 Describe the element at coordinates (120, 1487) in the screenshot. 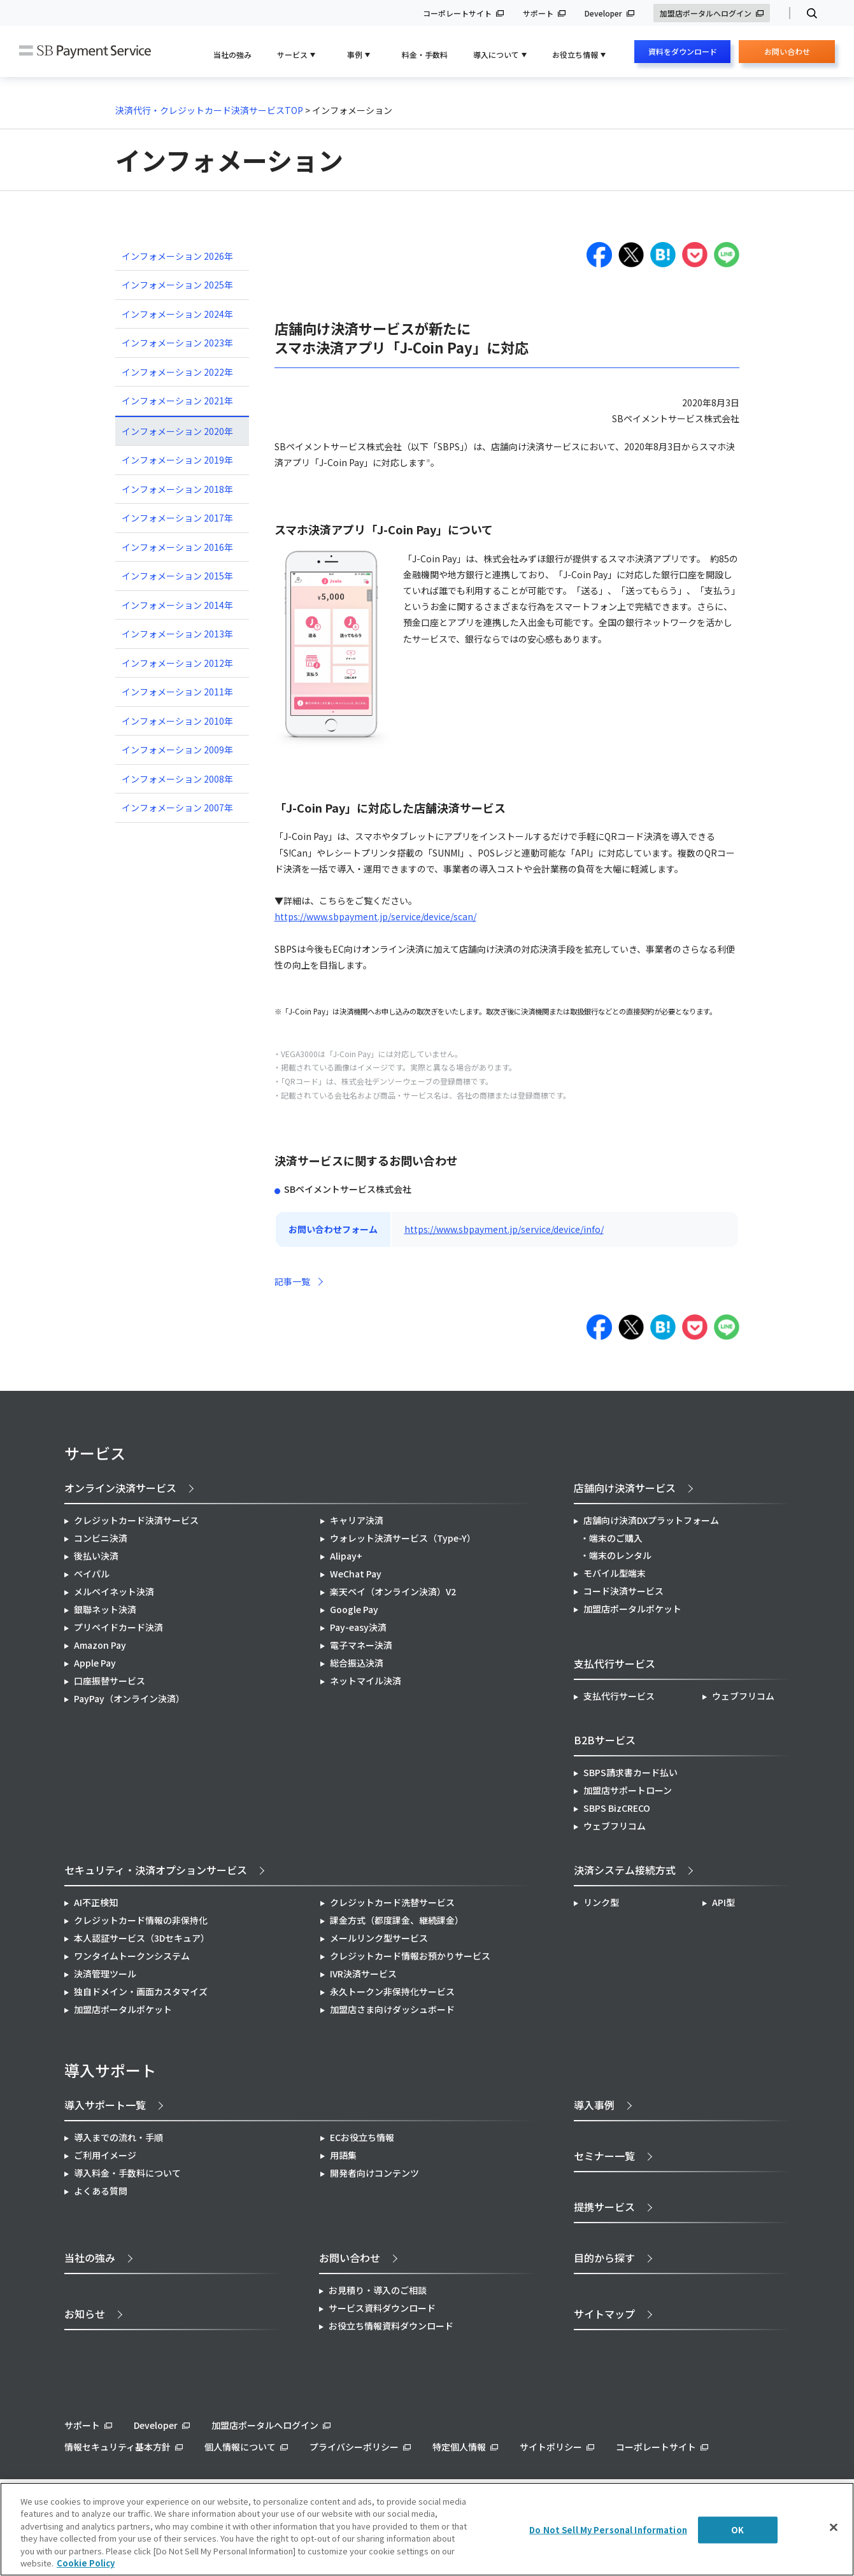

I see `オンライン決済サービス` at that location.